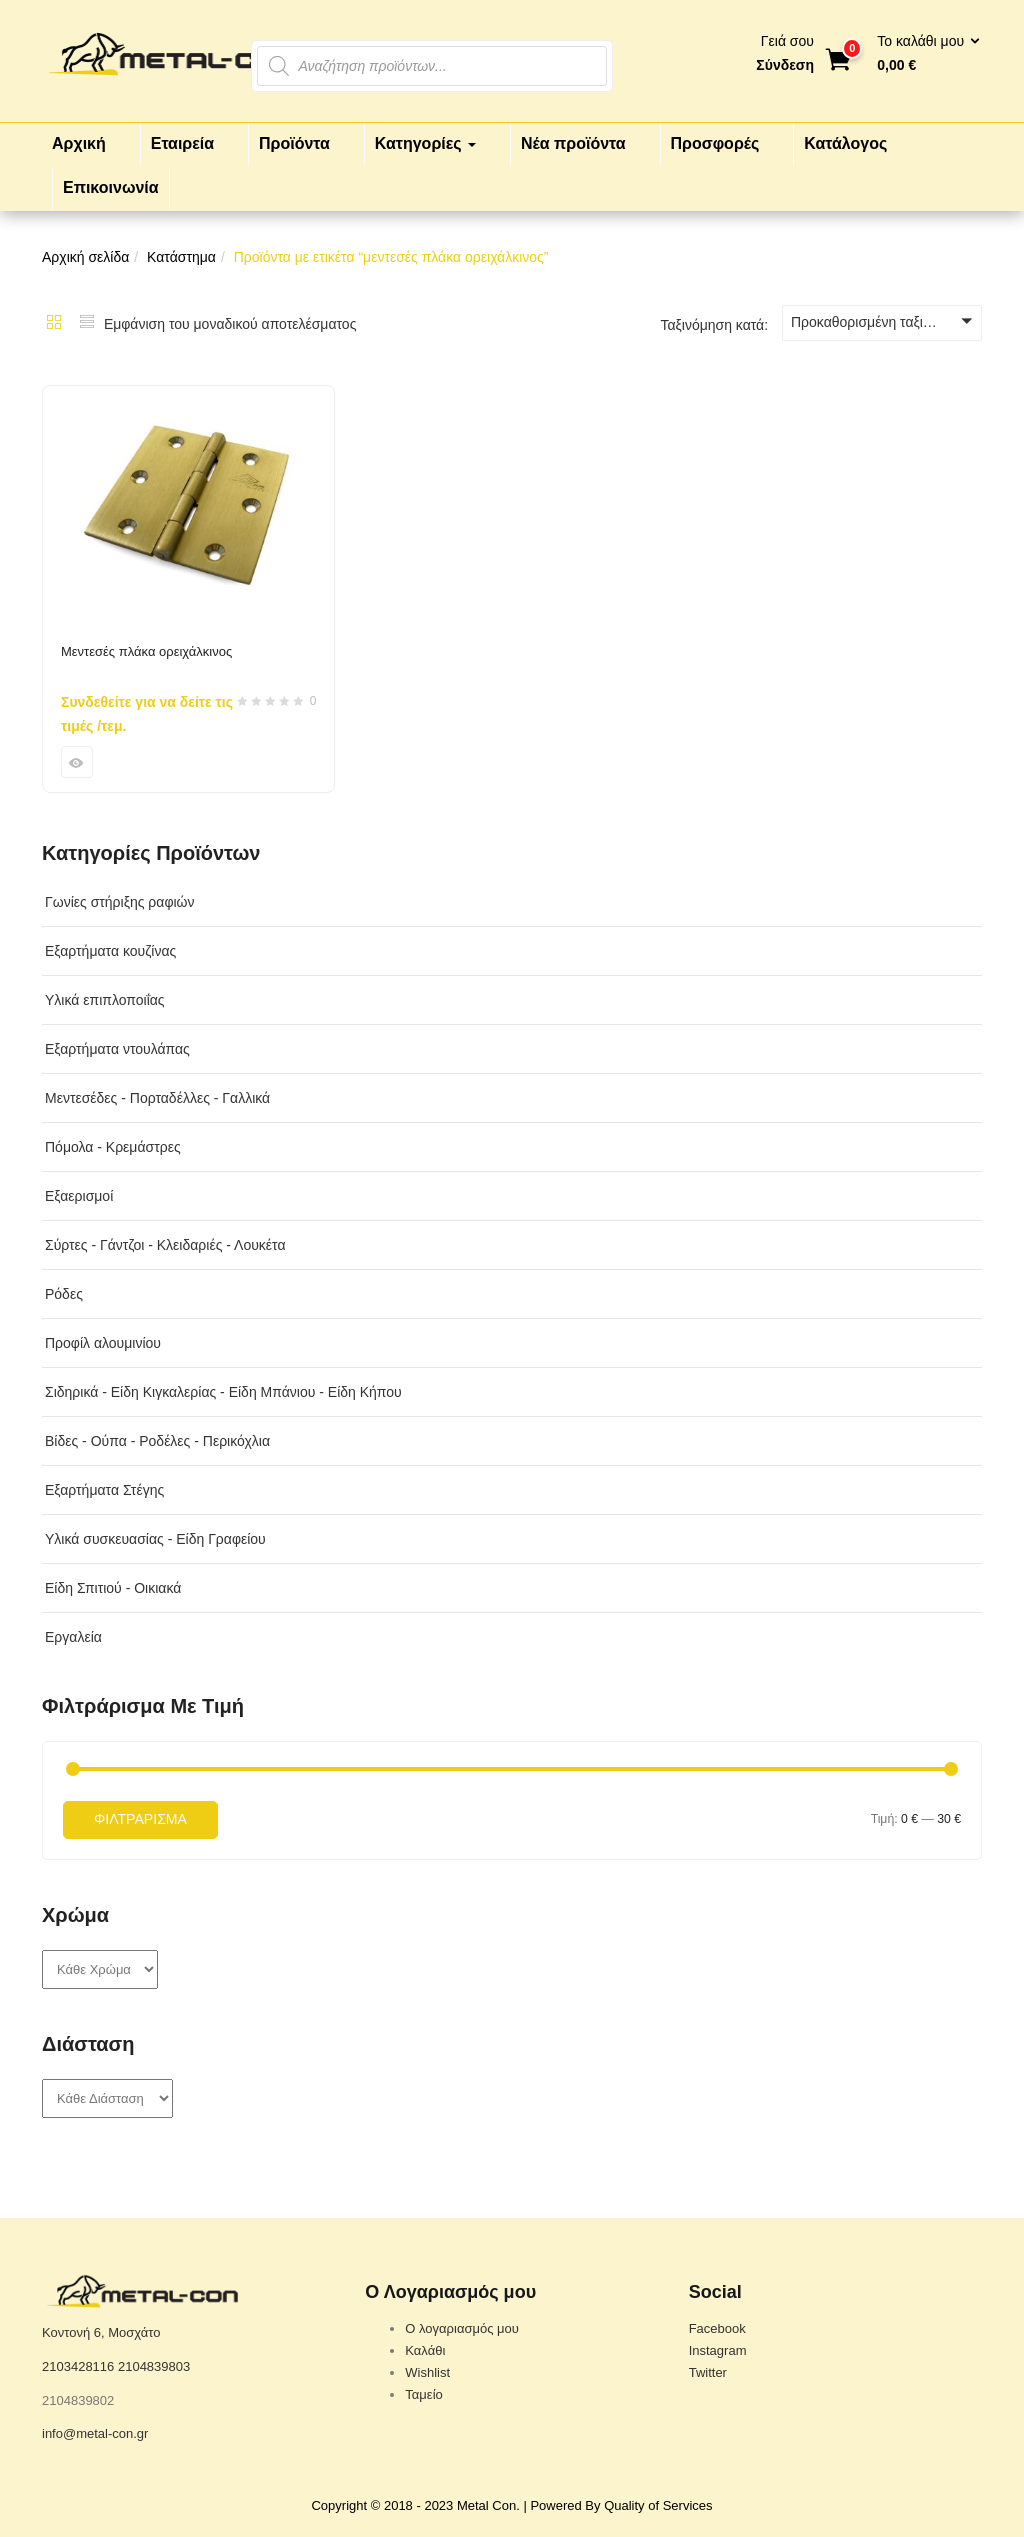 This screenshot has width=1024, height=2537. I want to click on Φιλτράρισμα, so click(140, 1819).